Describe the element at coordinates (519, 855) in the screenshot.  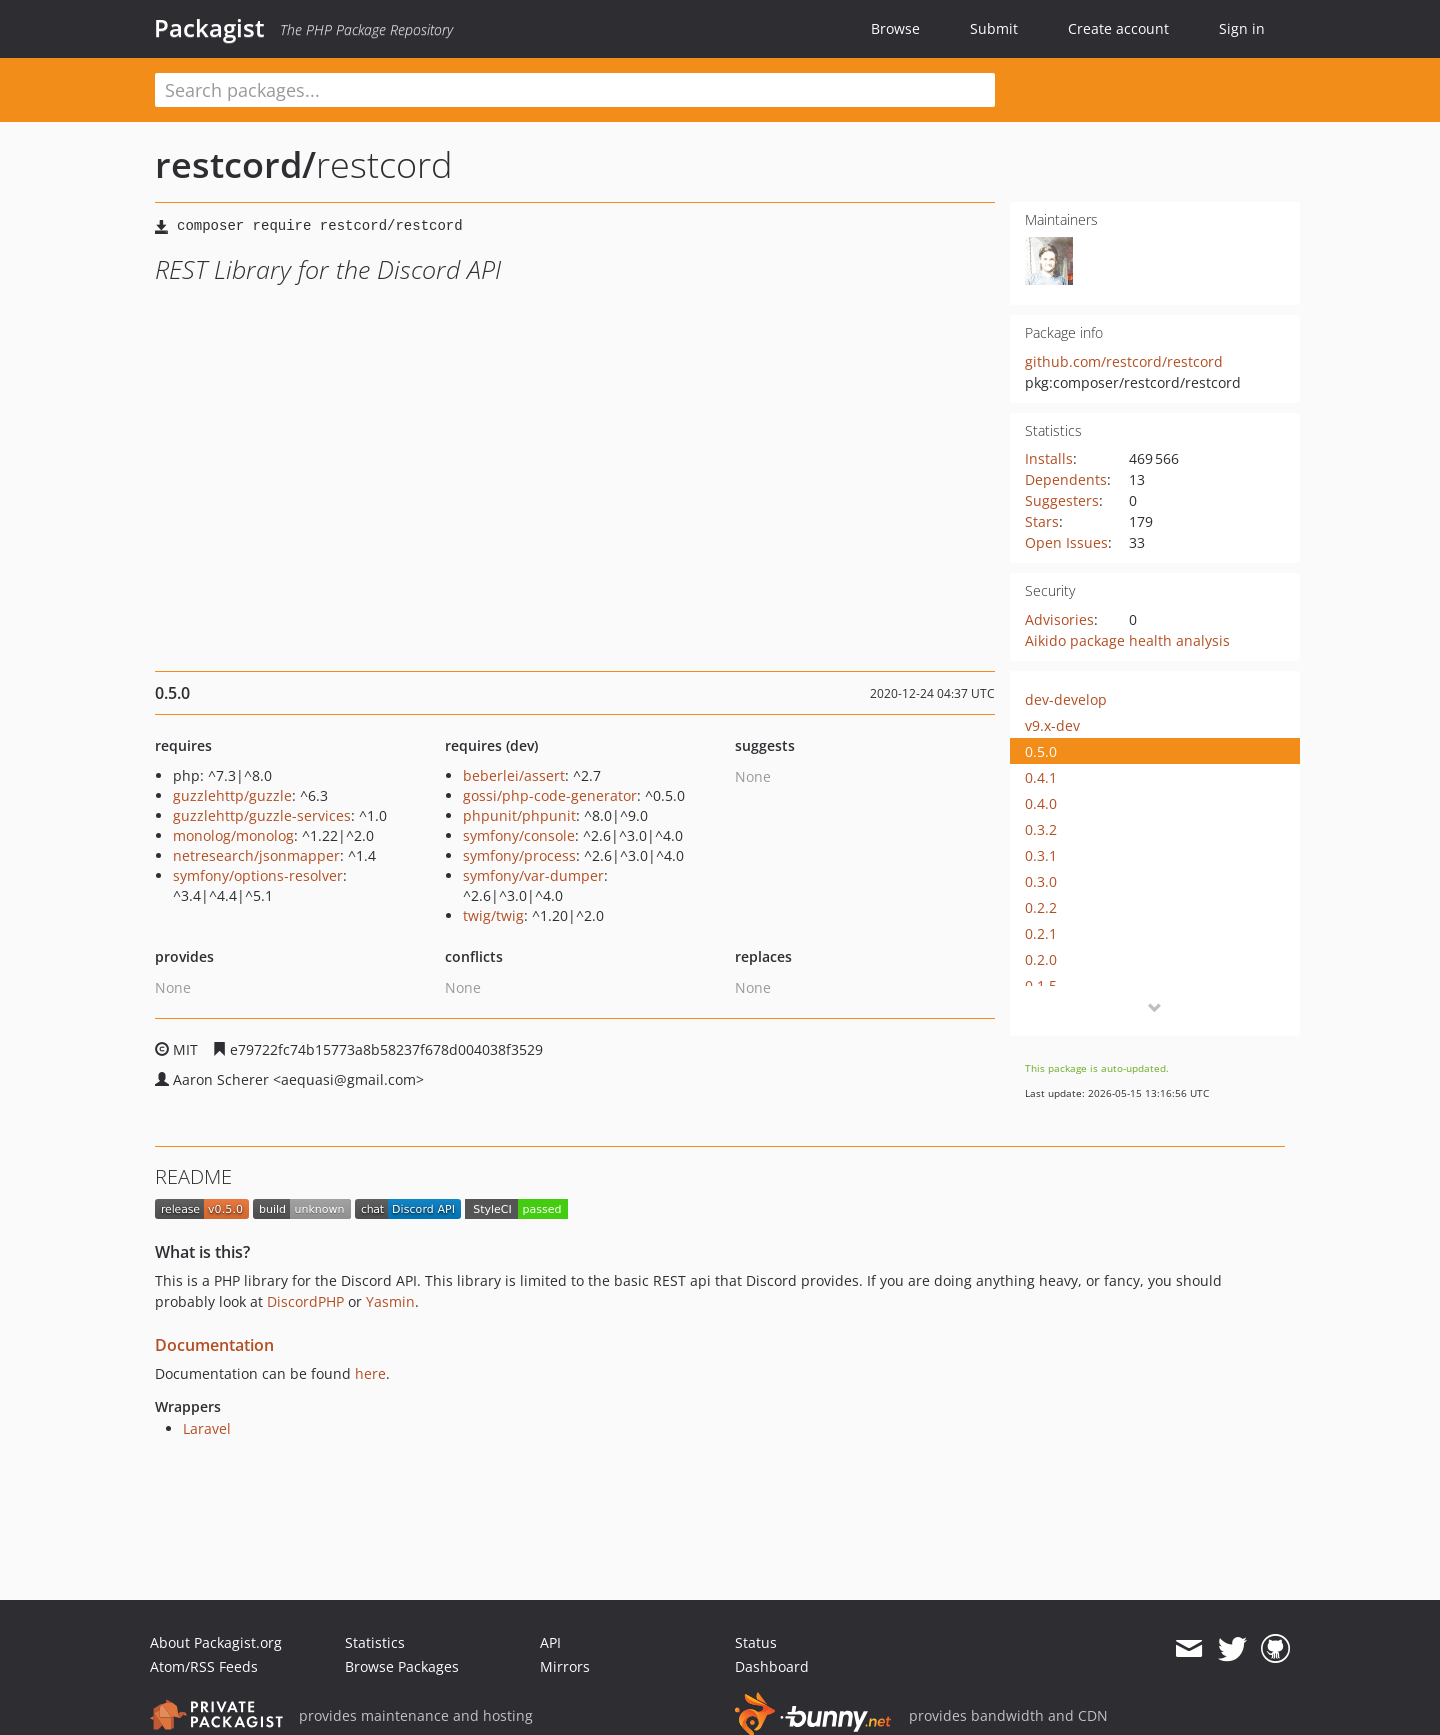
I see `symfony/process` at that location.